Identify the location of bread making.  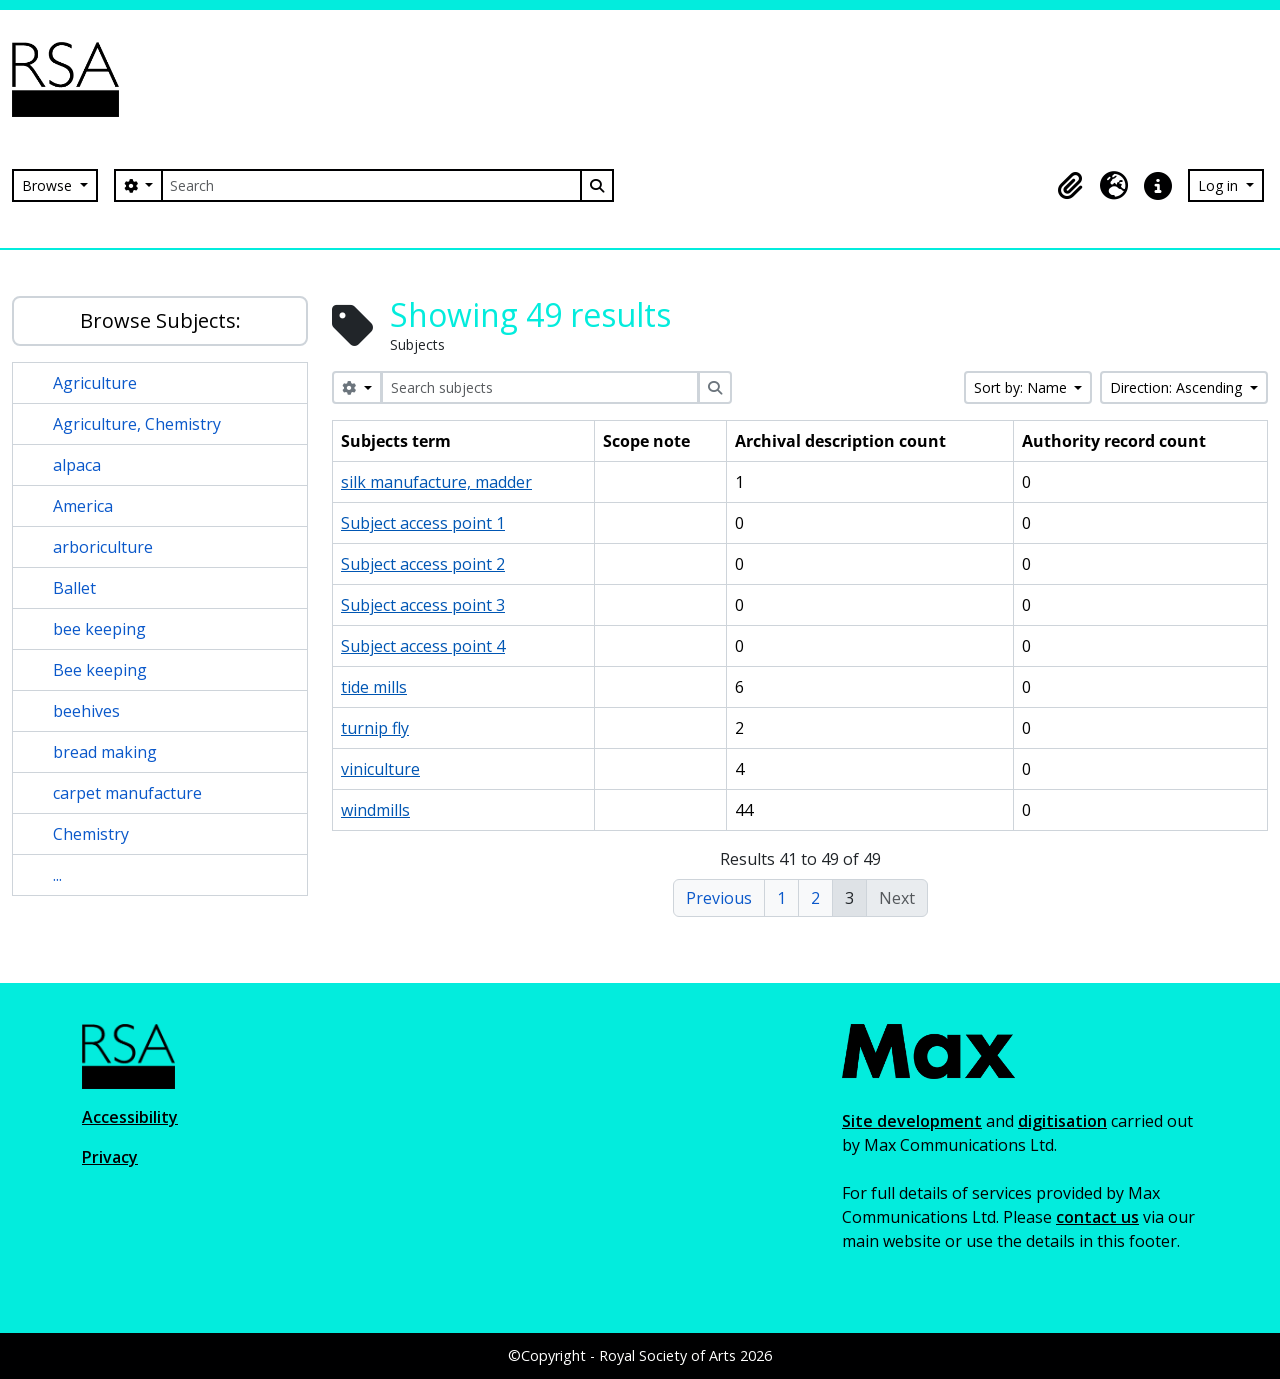
(105, 752).